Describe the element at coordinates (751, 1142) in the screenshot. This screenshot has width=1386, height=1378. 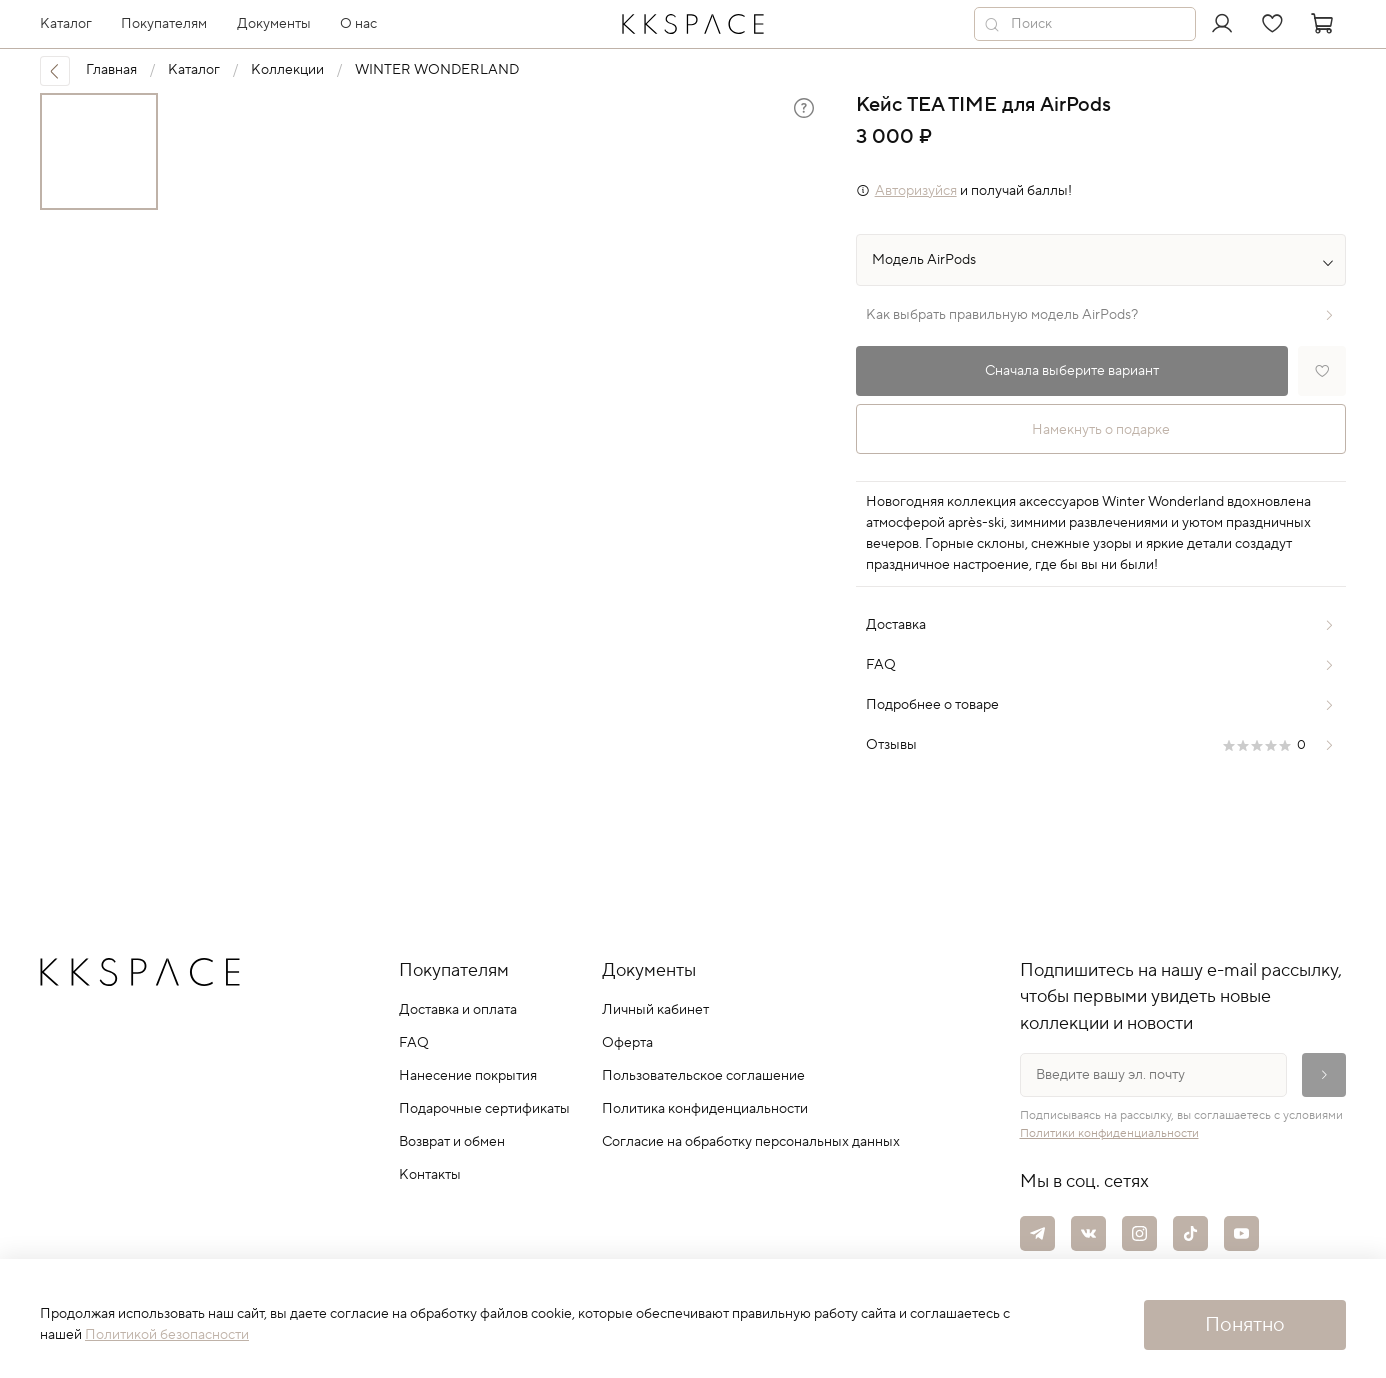
I see `Согласие на обработку персональных данных` at that location.